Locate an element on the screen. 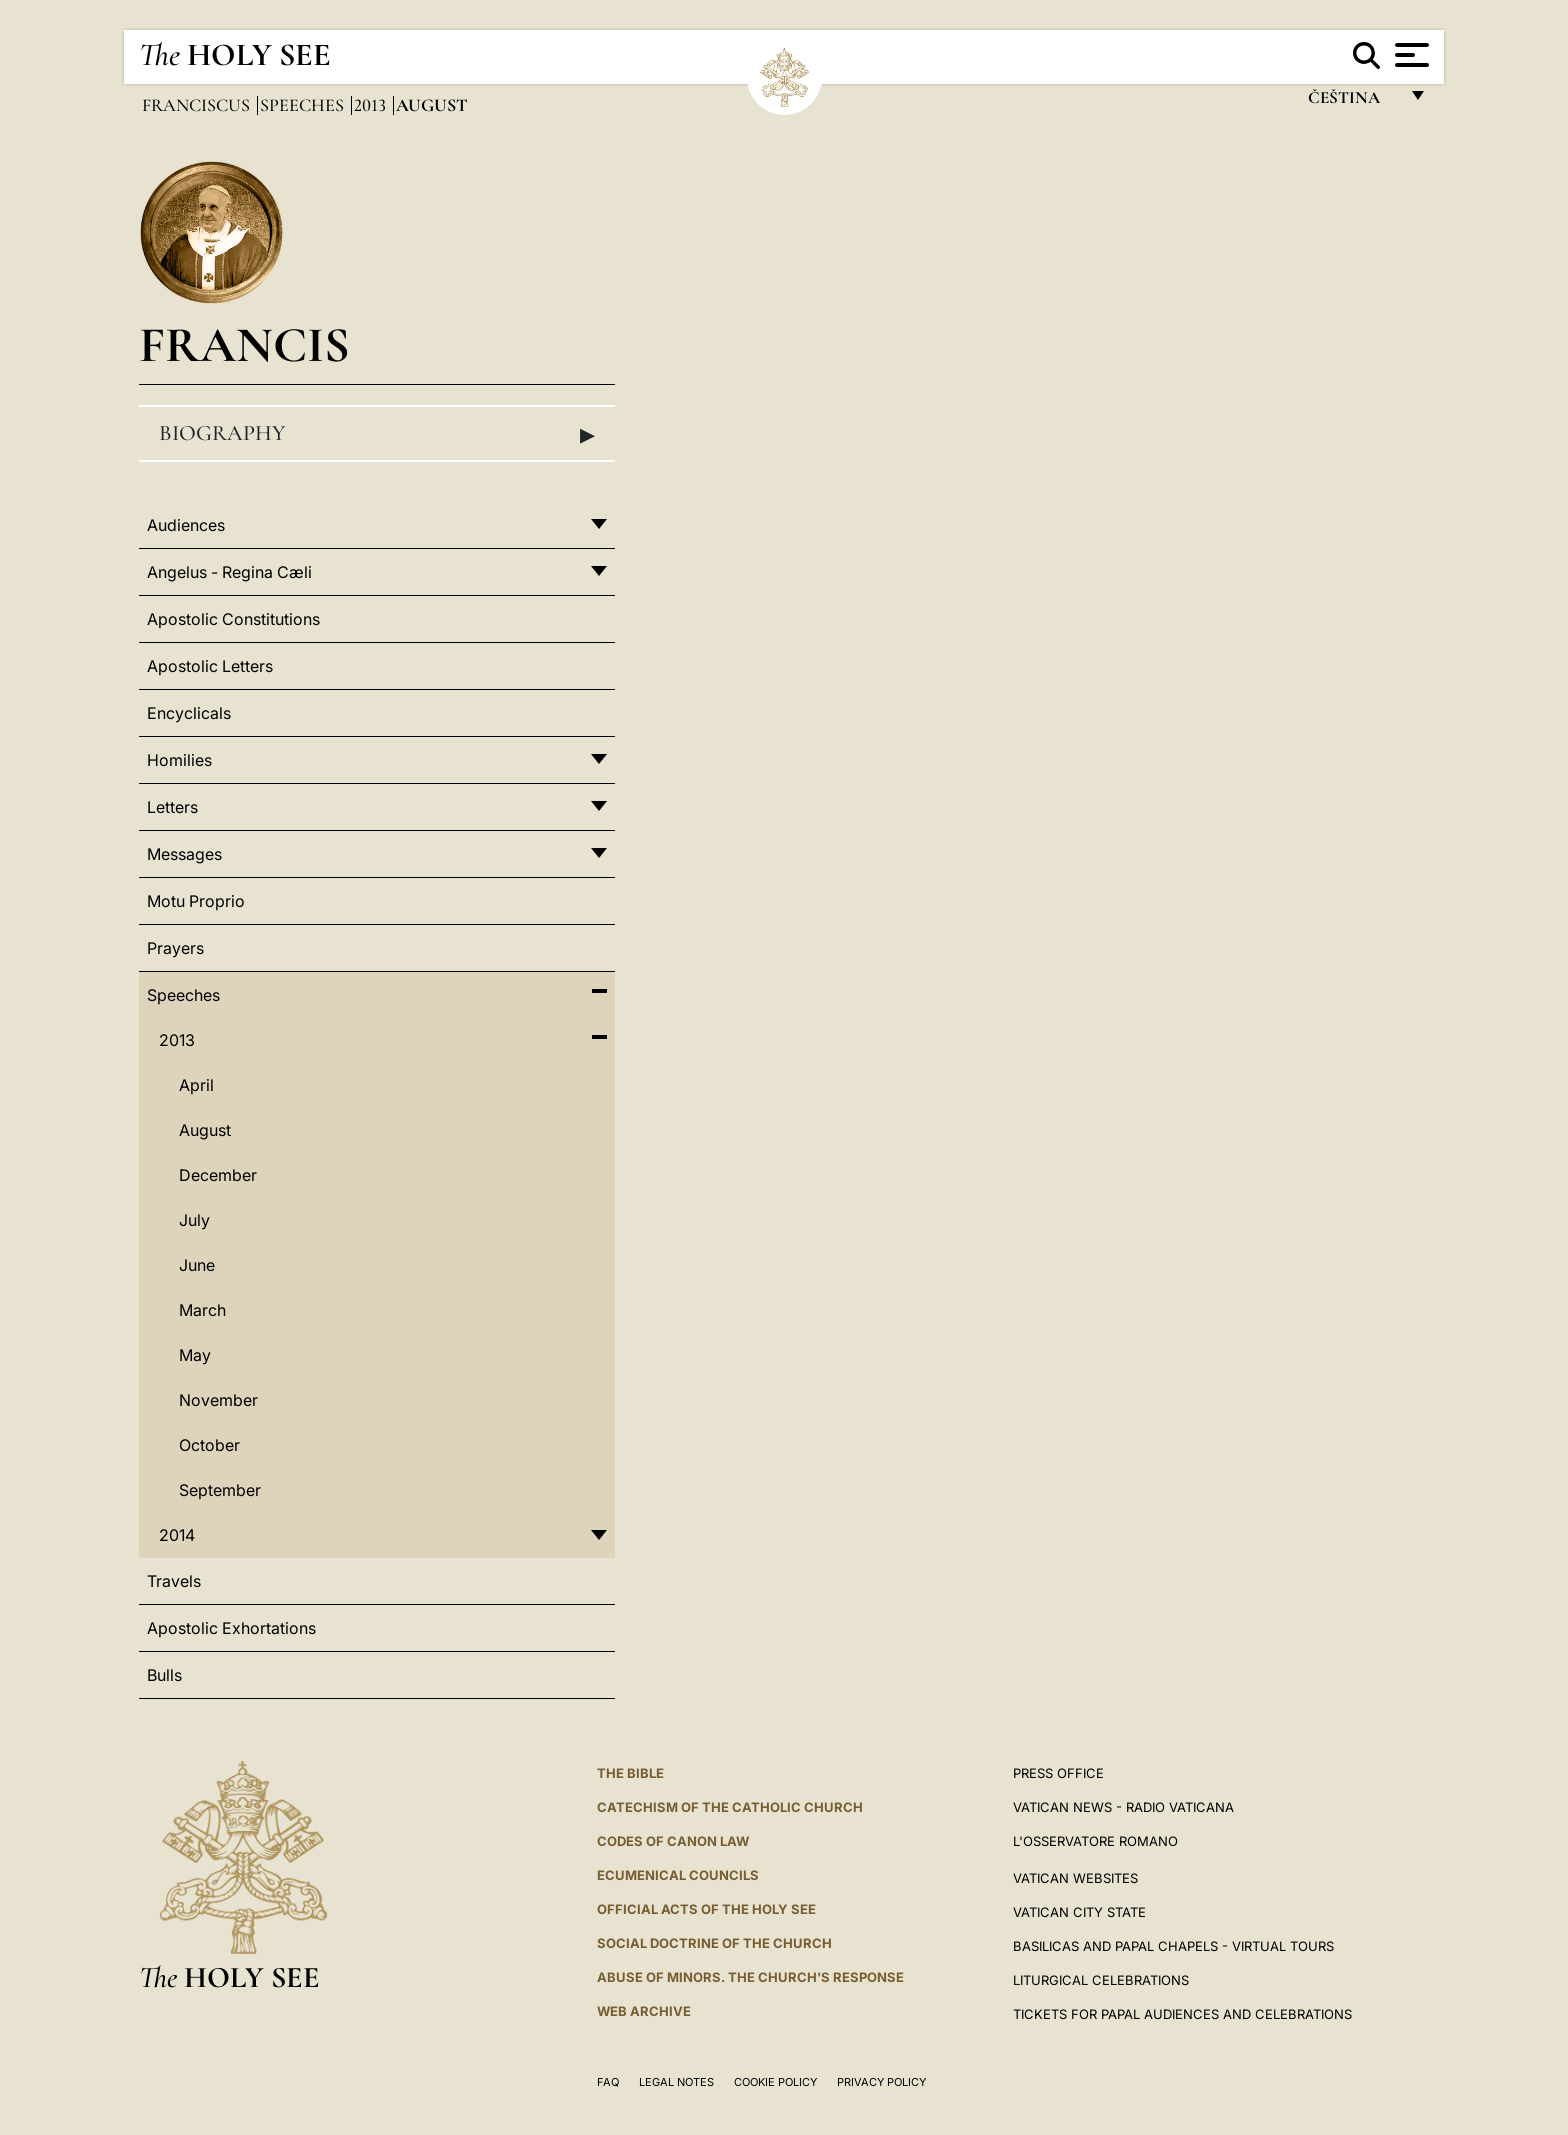 The width and height of the screenshot is (1568, 2135). Legal Notes is located at coordinates (676, 2082).